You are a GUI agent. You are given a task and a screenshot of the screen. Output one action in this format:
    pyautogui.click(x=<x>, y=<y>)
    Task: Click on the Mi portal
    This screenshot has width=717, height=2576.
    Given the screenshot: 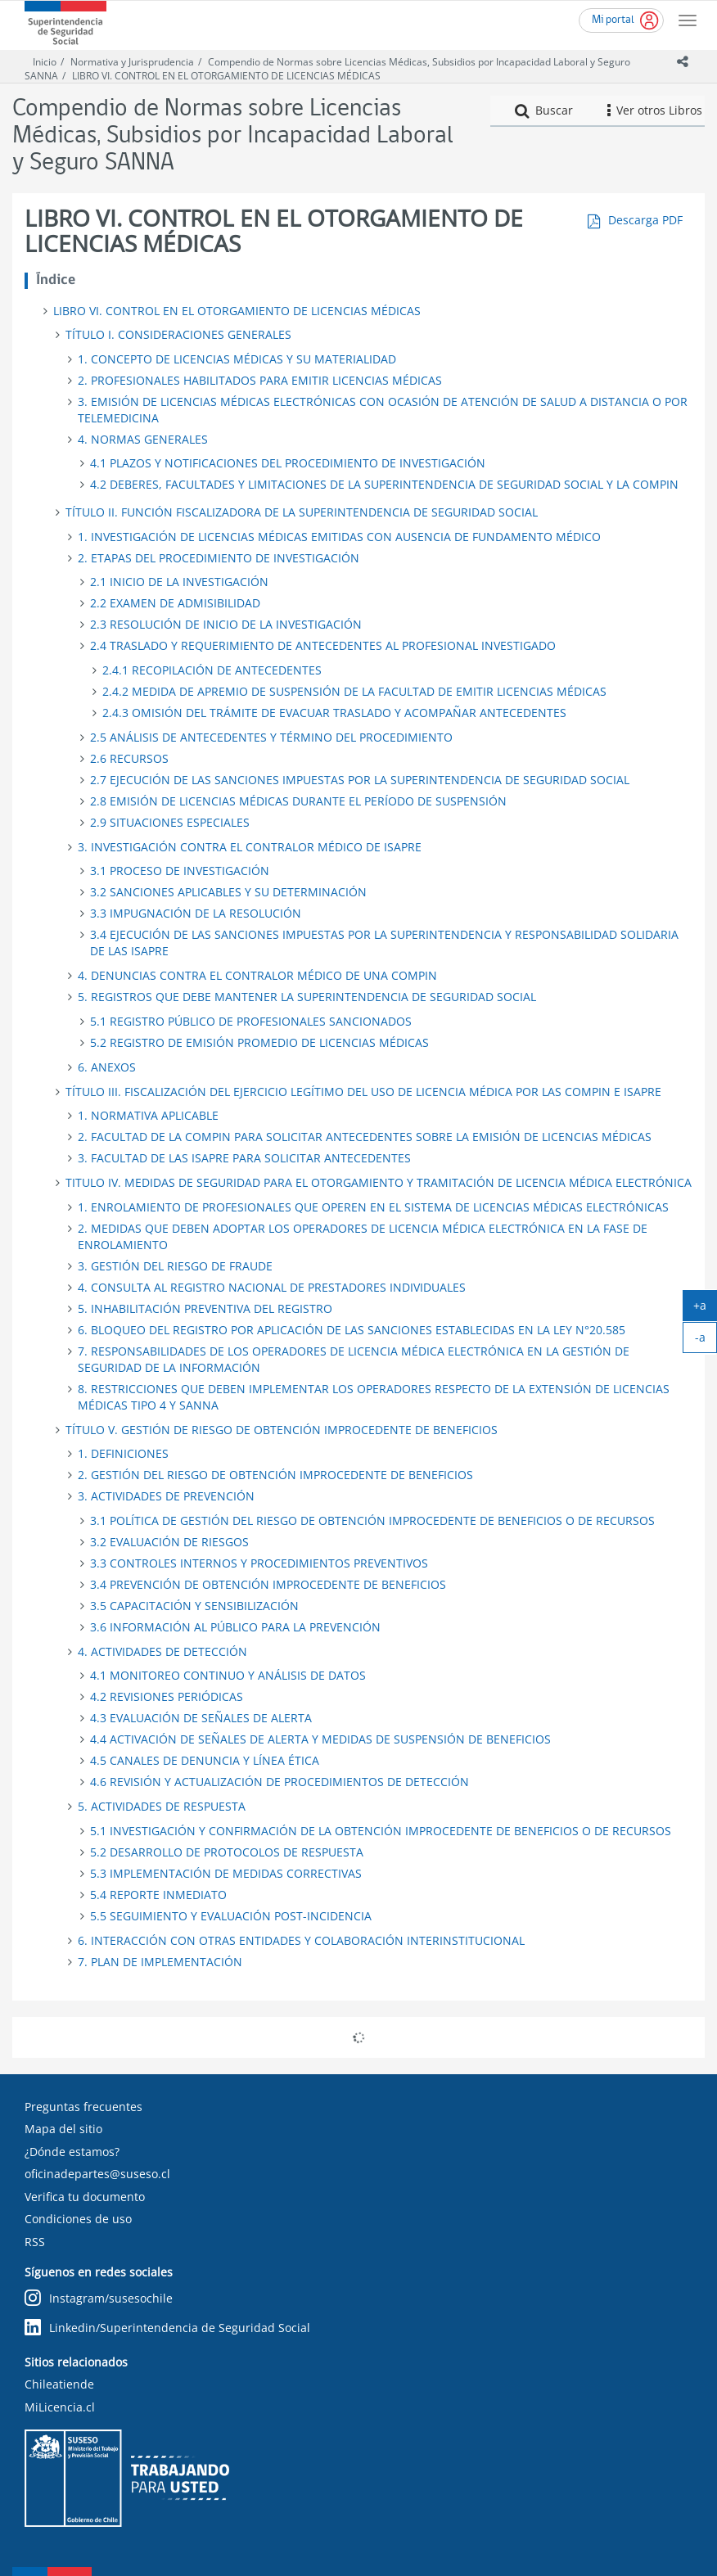 What is the action you would take?
    pyautogui.click(x=613, y=20)
    